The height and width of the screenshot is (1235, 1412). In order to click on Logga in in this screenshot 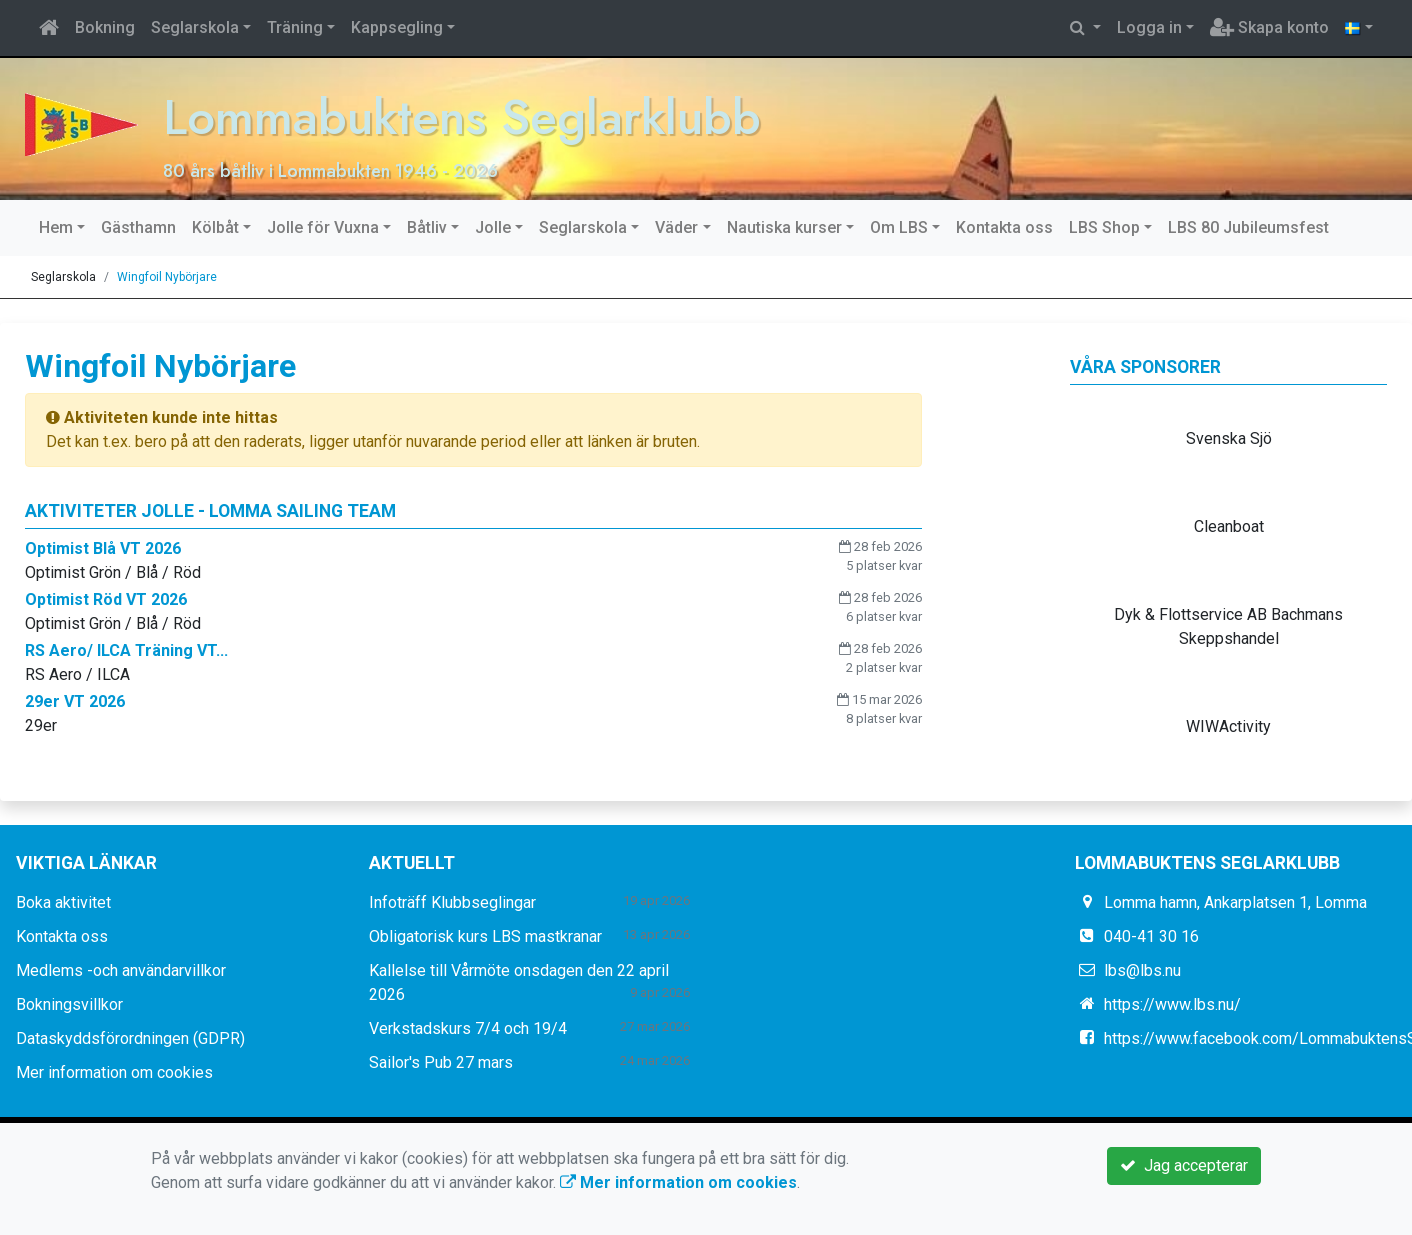, I will do `click(1149, 27)`.